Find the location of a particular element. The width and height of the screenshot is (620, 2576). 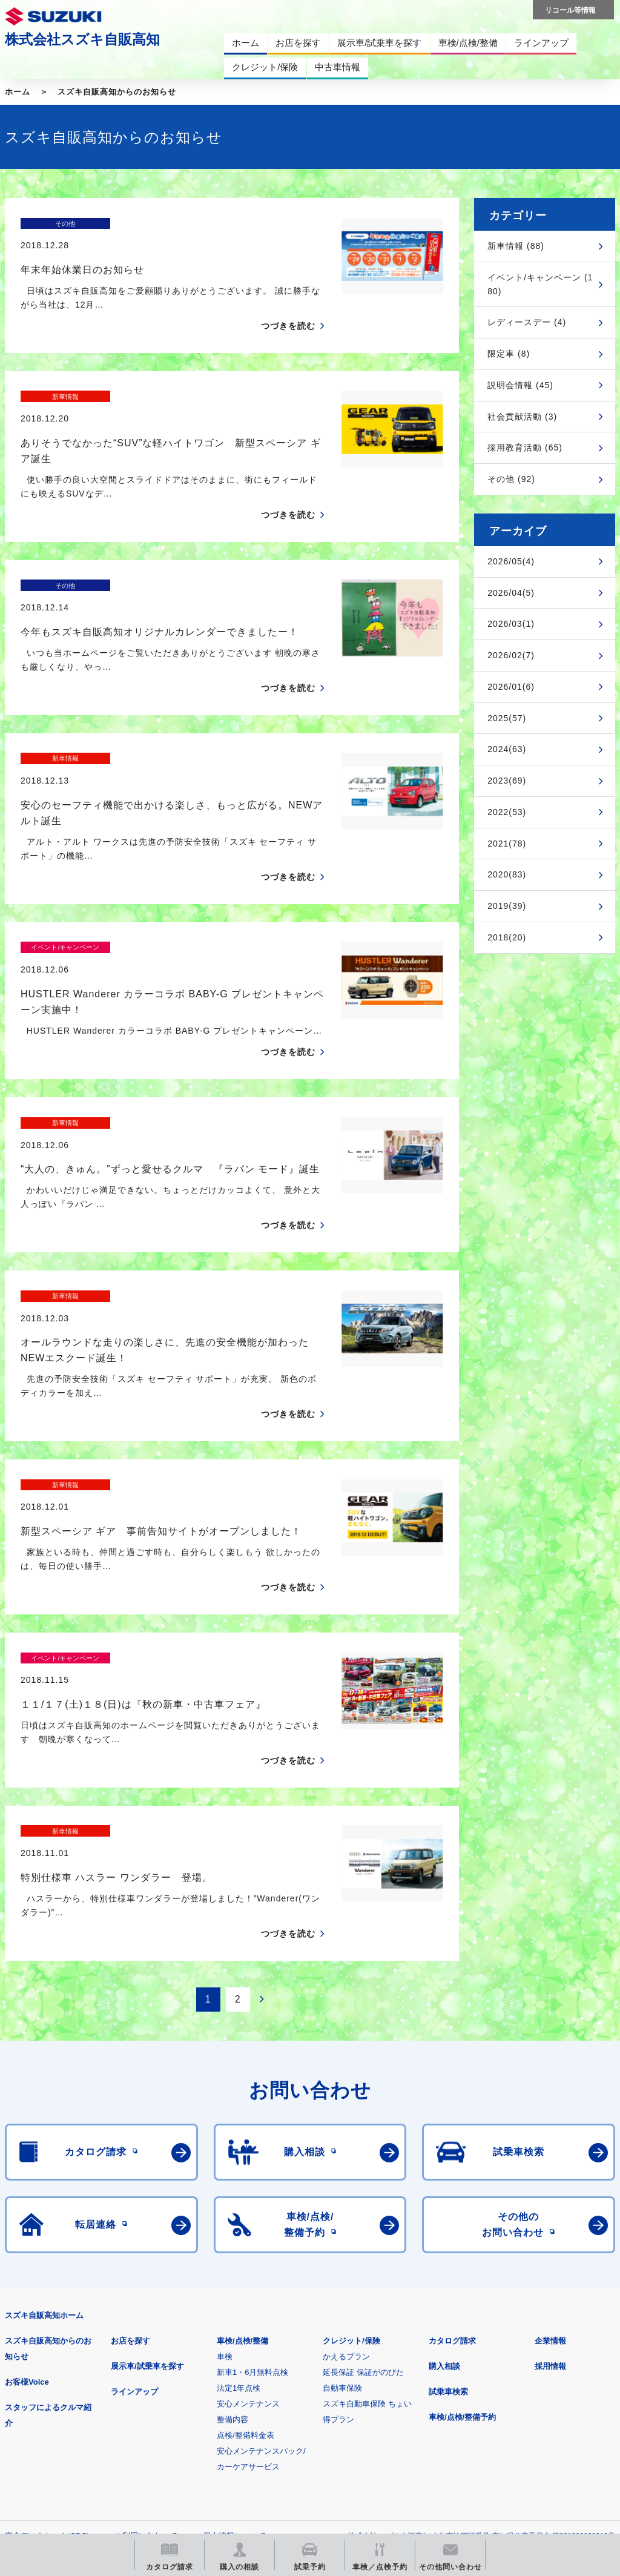

2026/03(1) is located at coordinates (511, 624).